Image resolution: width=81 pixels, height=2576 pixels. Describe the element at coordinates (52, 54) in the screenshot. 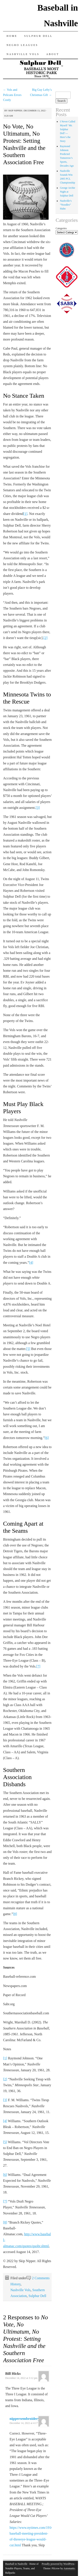

I see `About` at that location.